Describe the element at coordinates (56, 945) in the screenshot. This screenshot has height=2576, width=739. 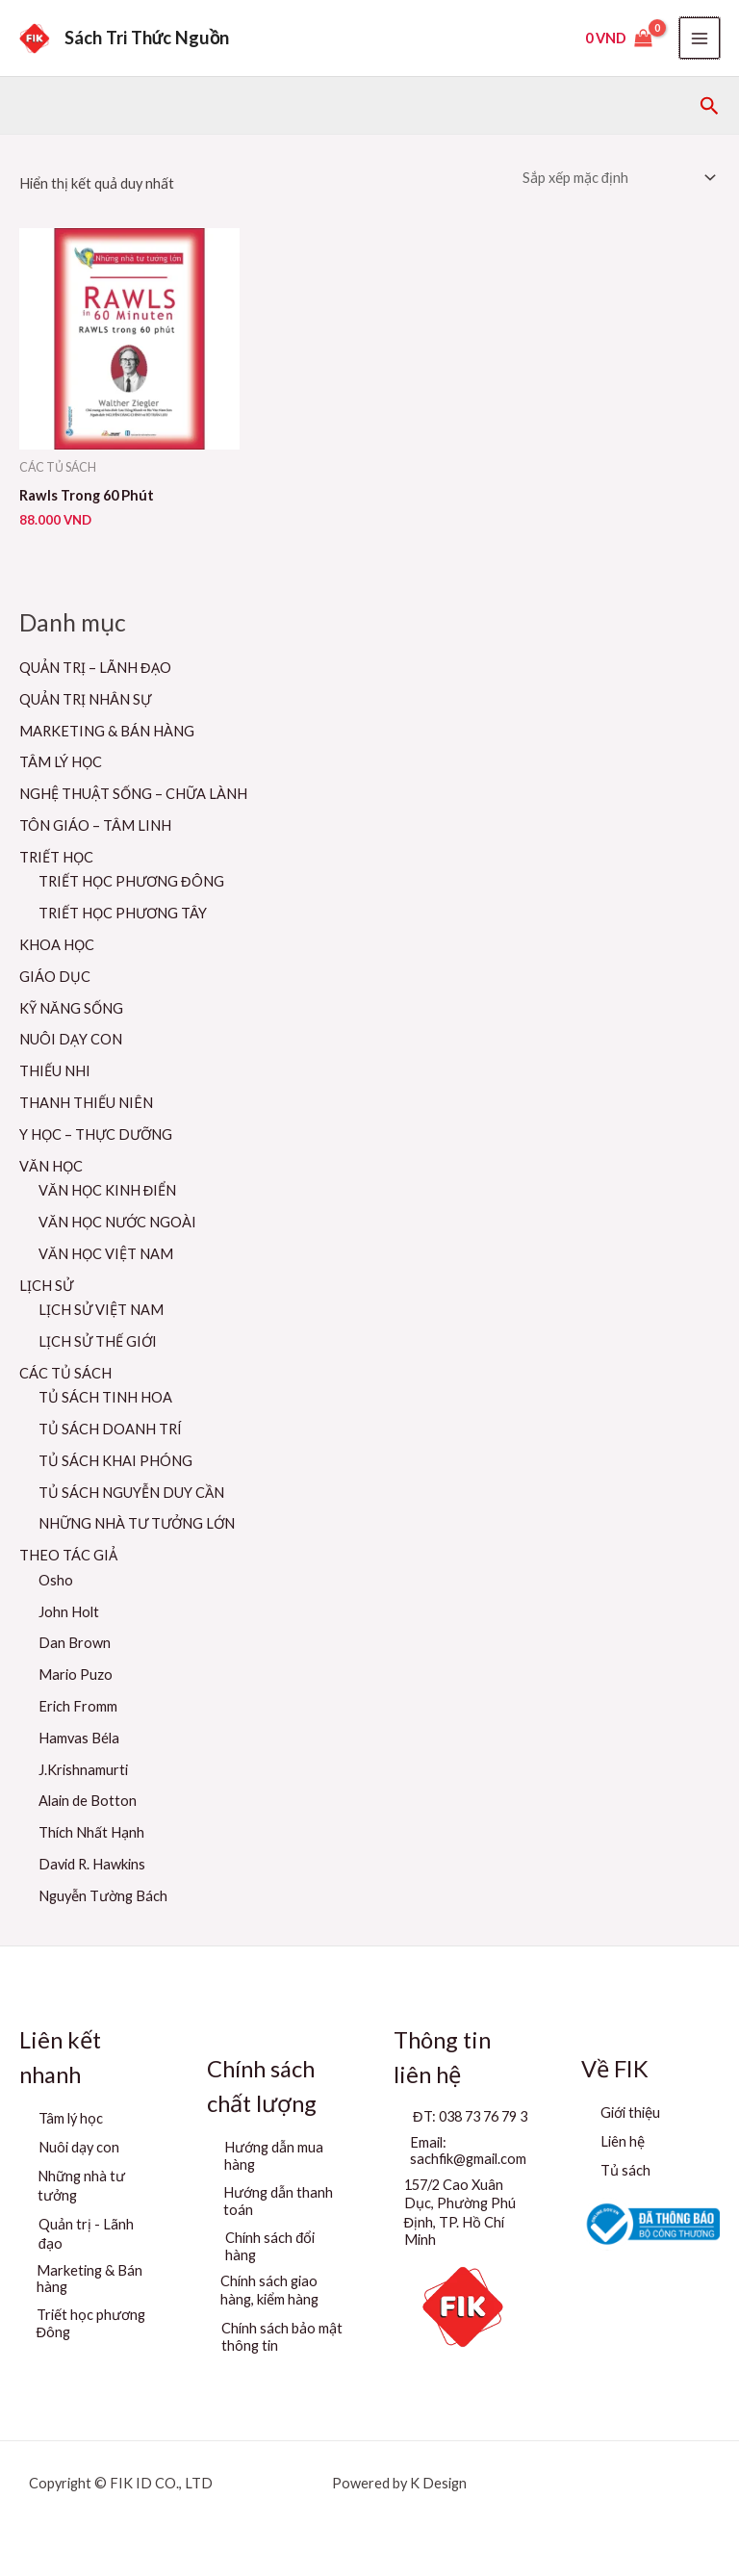
I see `KHOA HỌC` at that location.